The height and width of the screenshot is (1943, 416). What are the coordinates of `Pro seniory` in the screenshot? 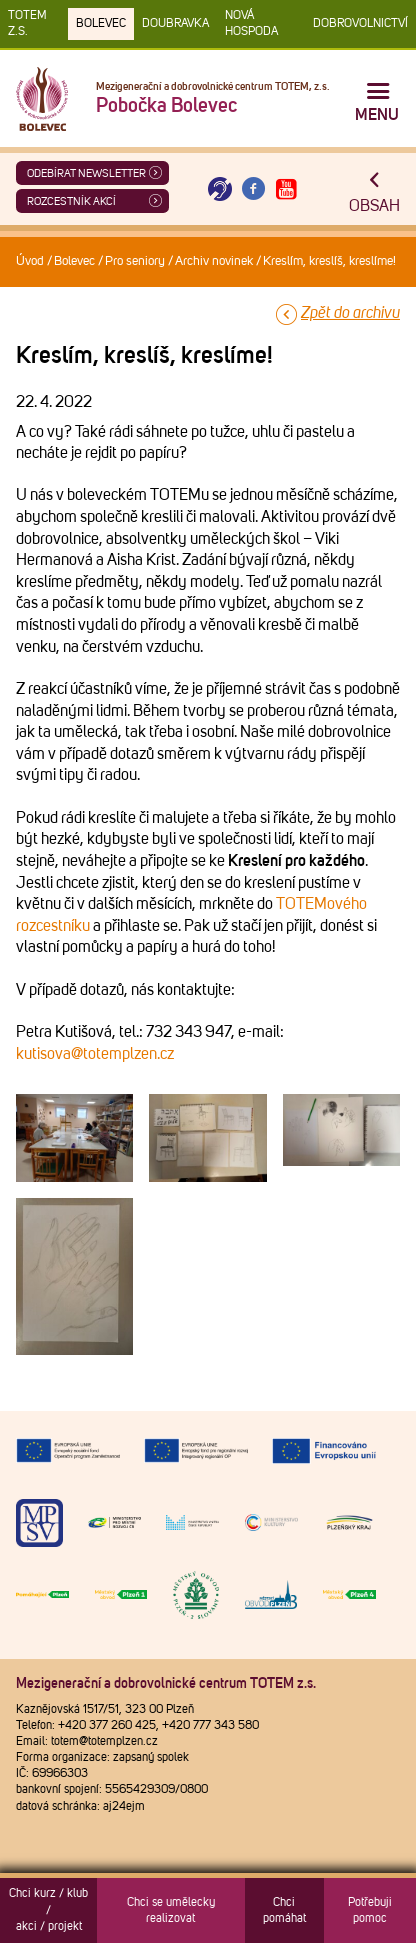 It's located at (135, 261).